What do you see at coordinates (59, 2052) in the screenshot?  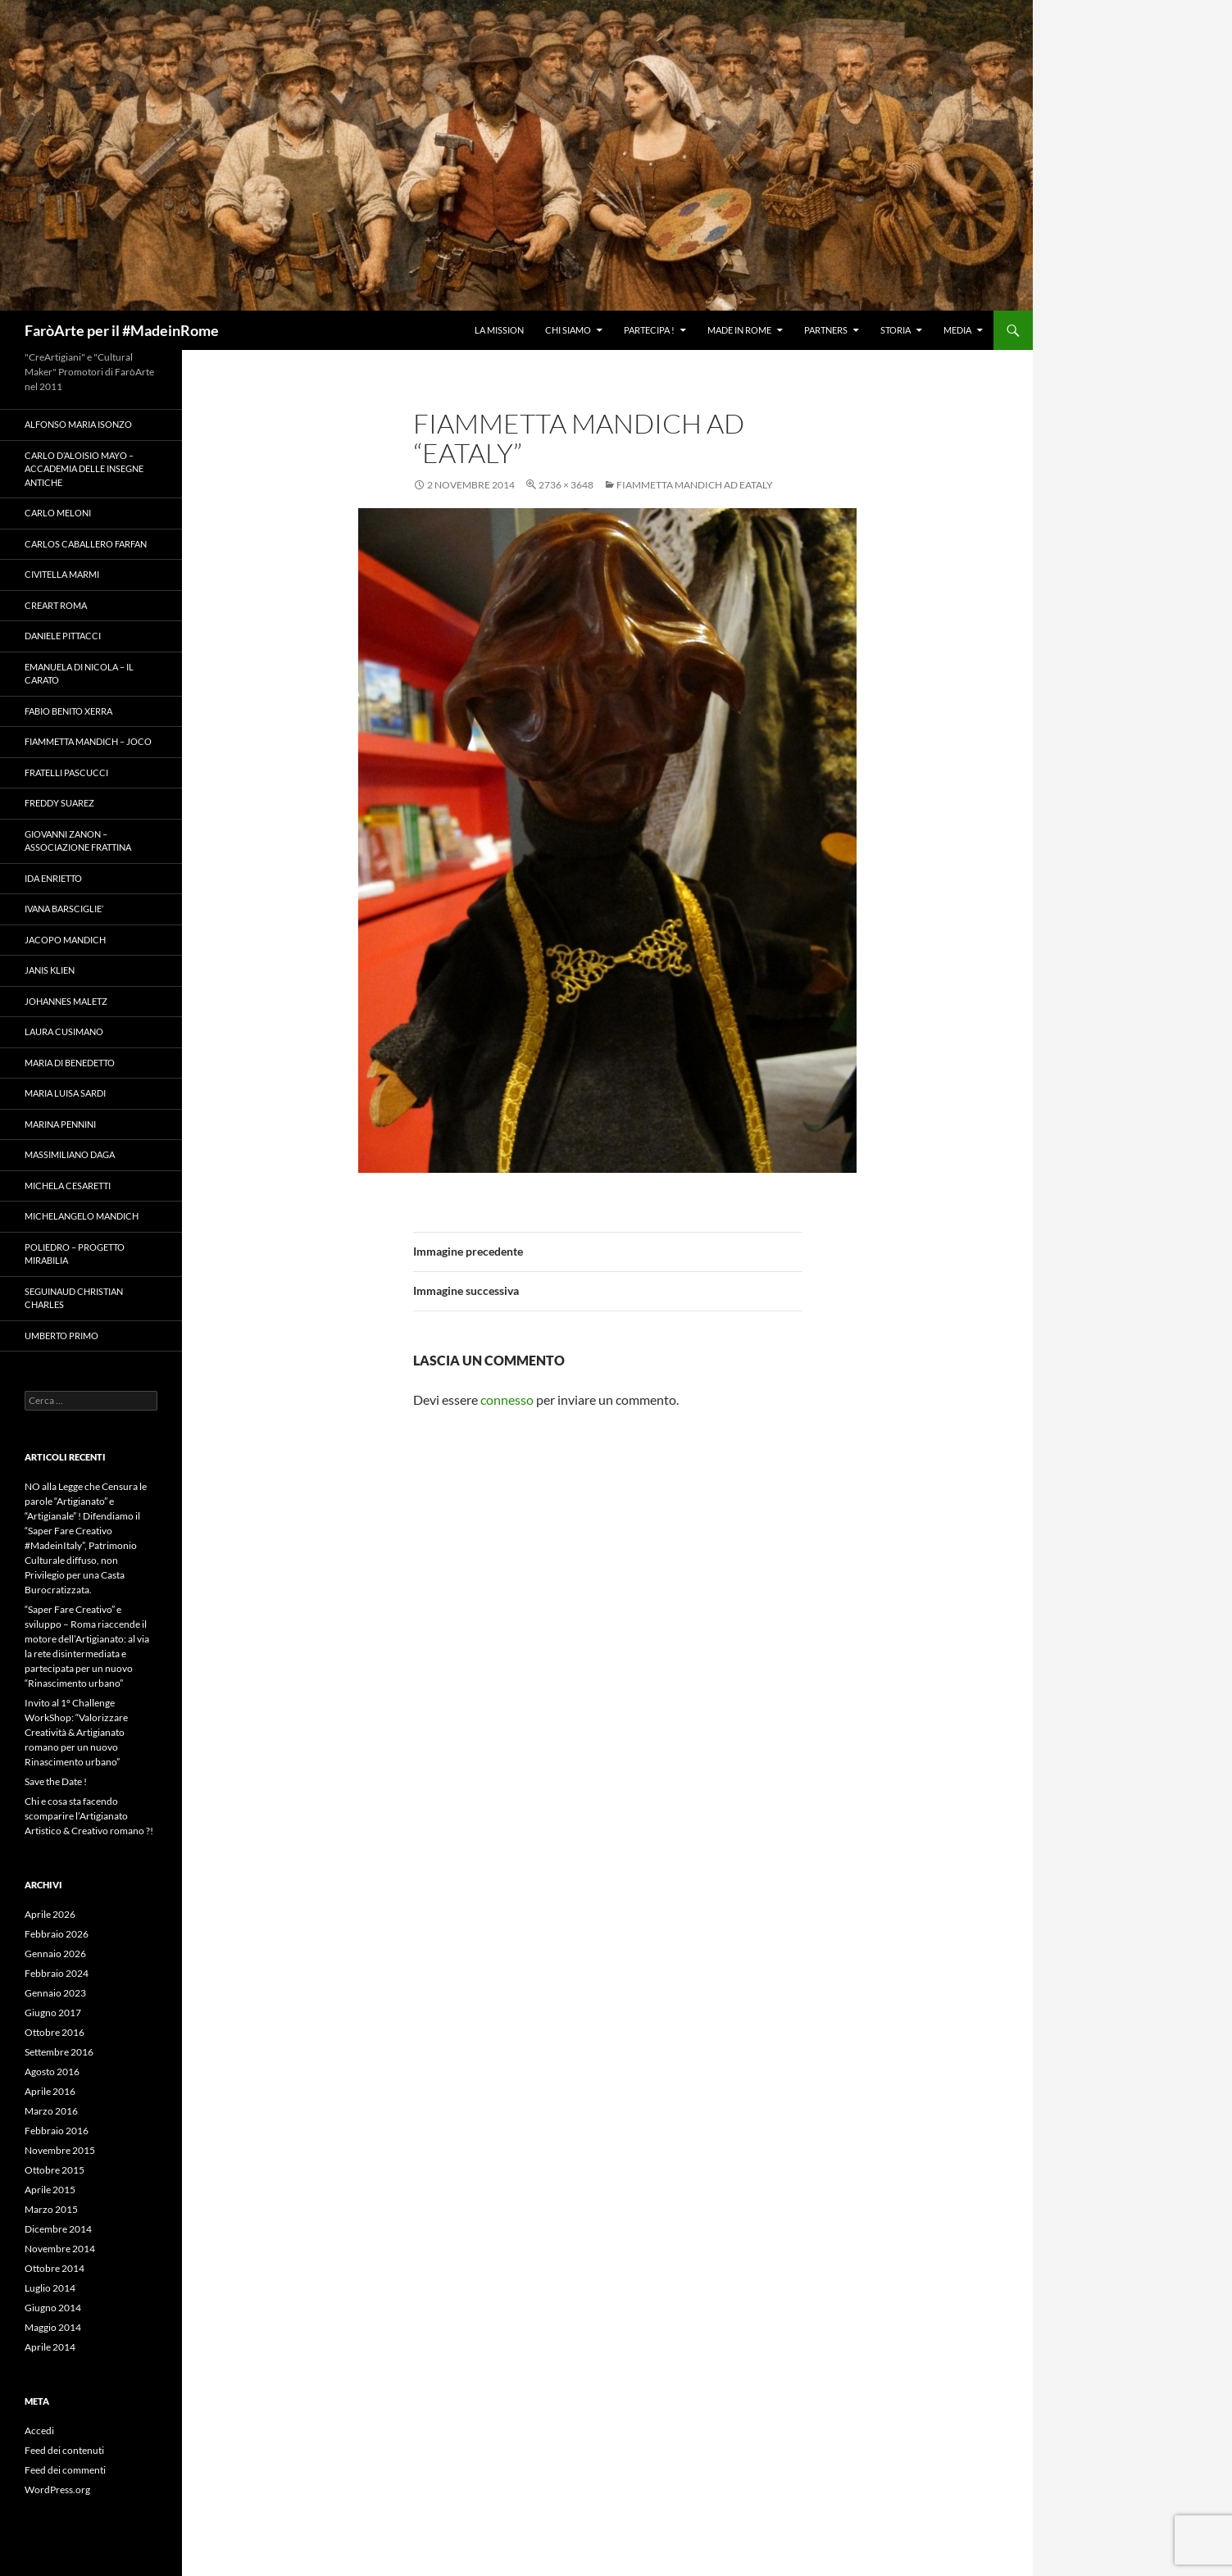 I see `Settembre 2016` at bounding box center [59, 2052].